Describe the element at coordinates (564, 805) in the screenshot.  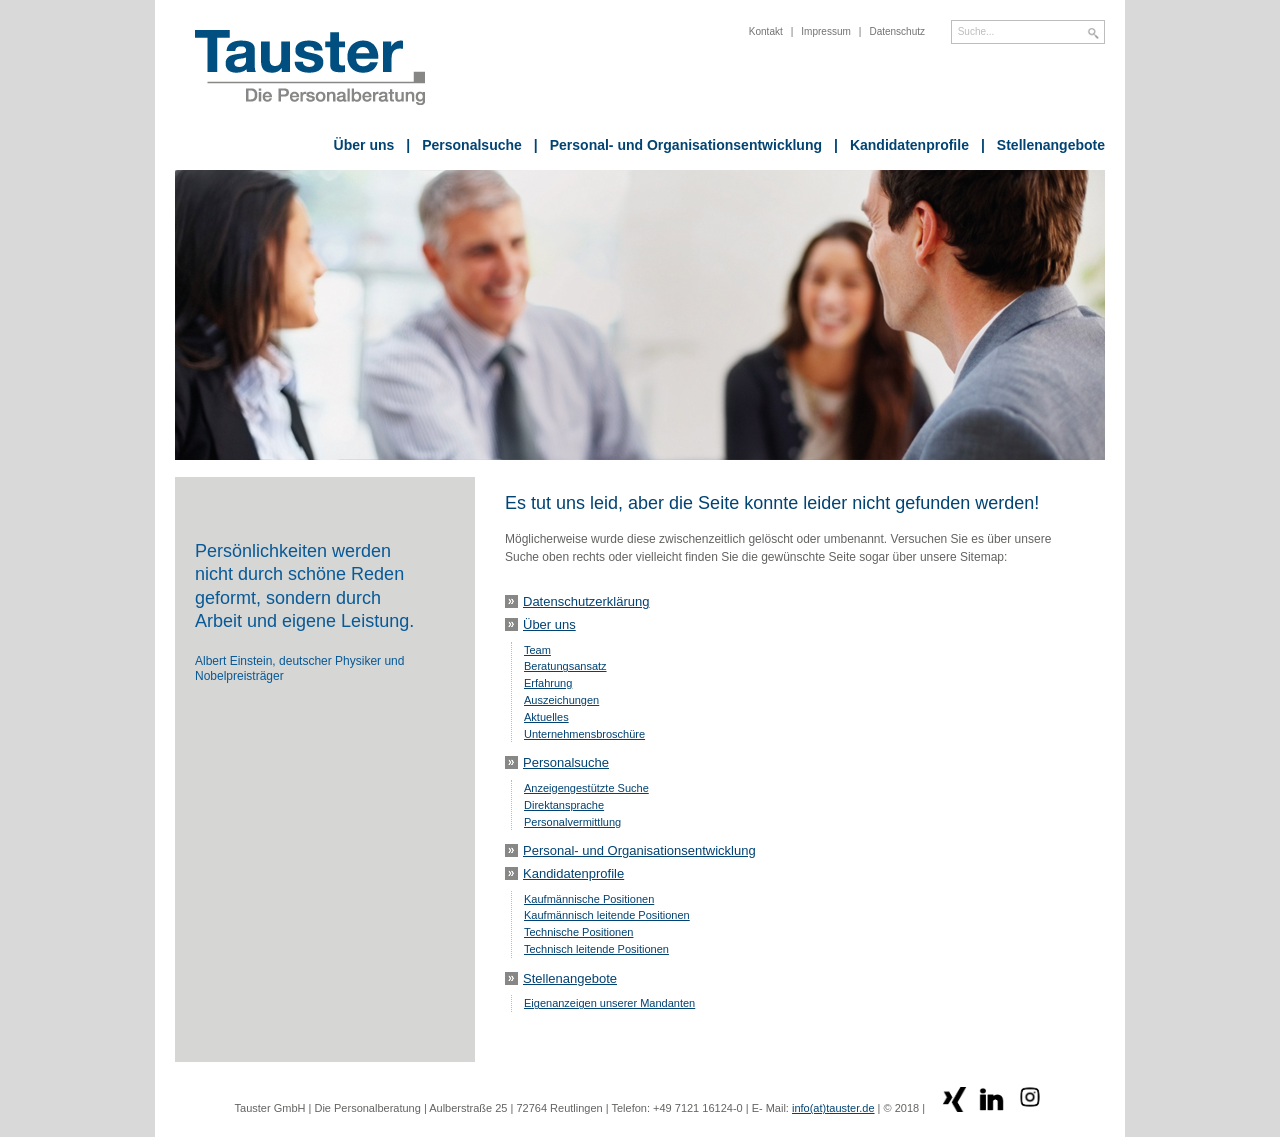
I see `Direktansprache` at that location.